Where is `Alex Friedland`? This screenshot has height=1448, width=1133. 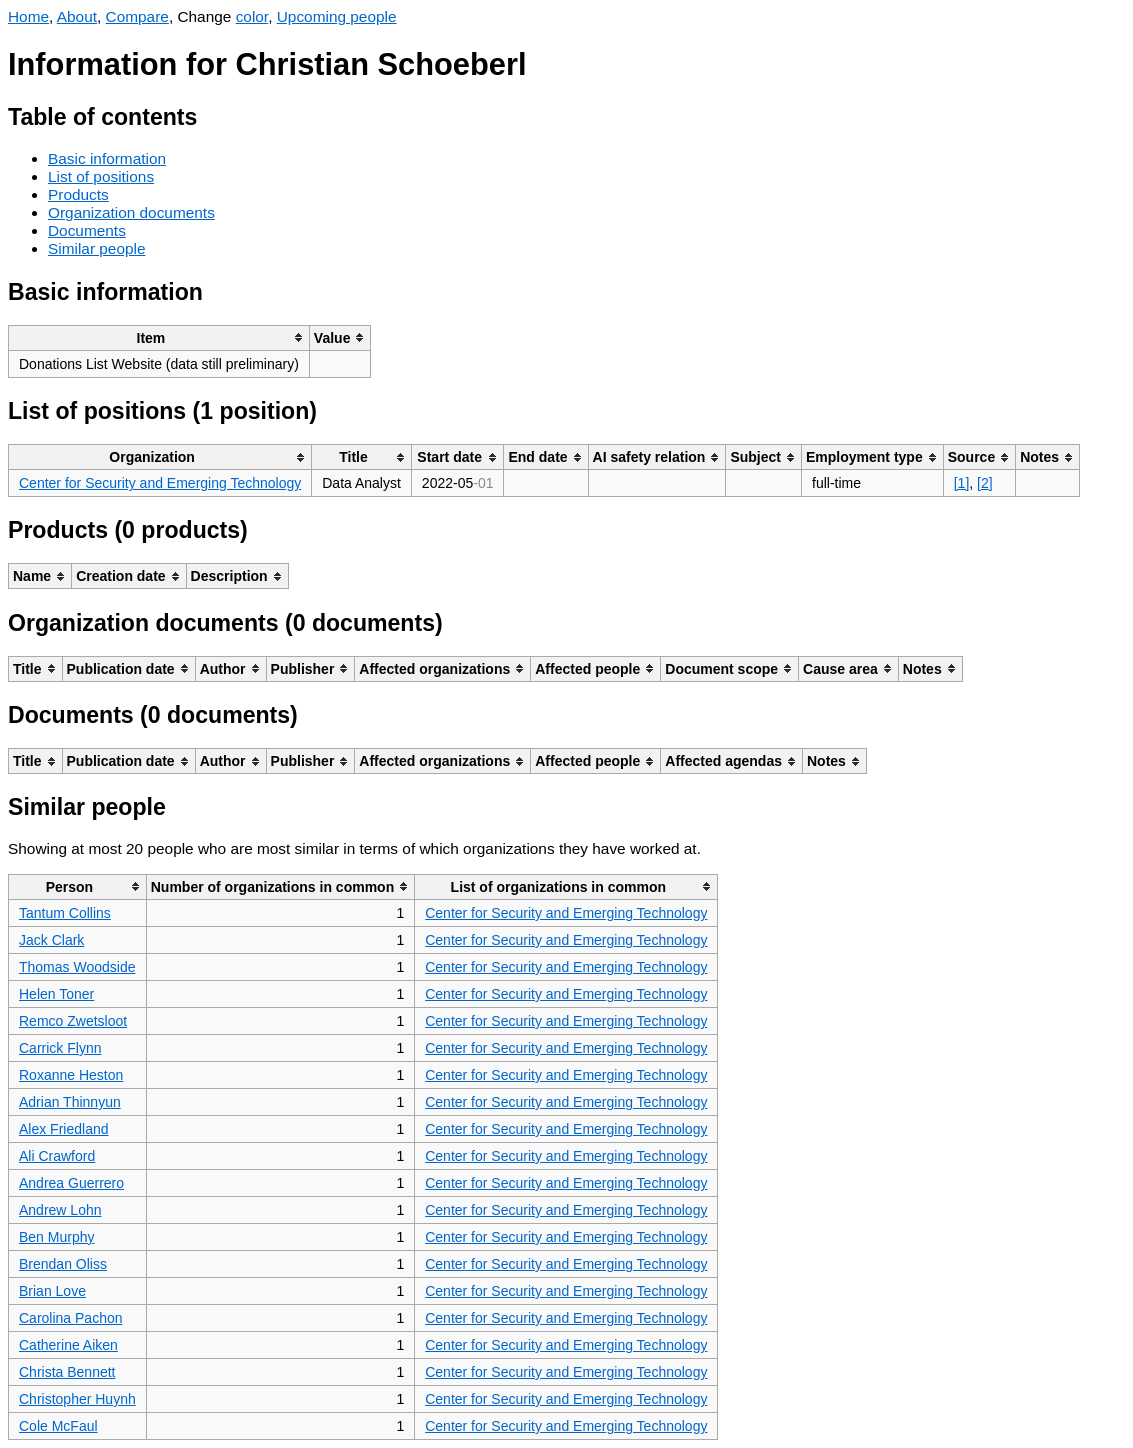 Alex Friedland is located at coordinates (64, 1129).